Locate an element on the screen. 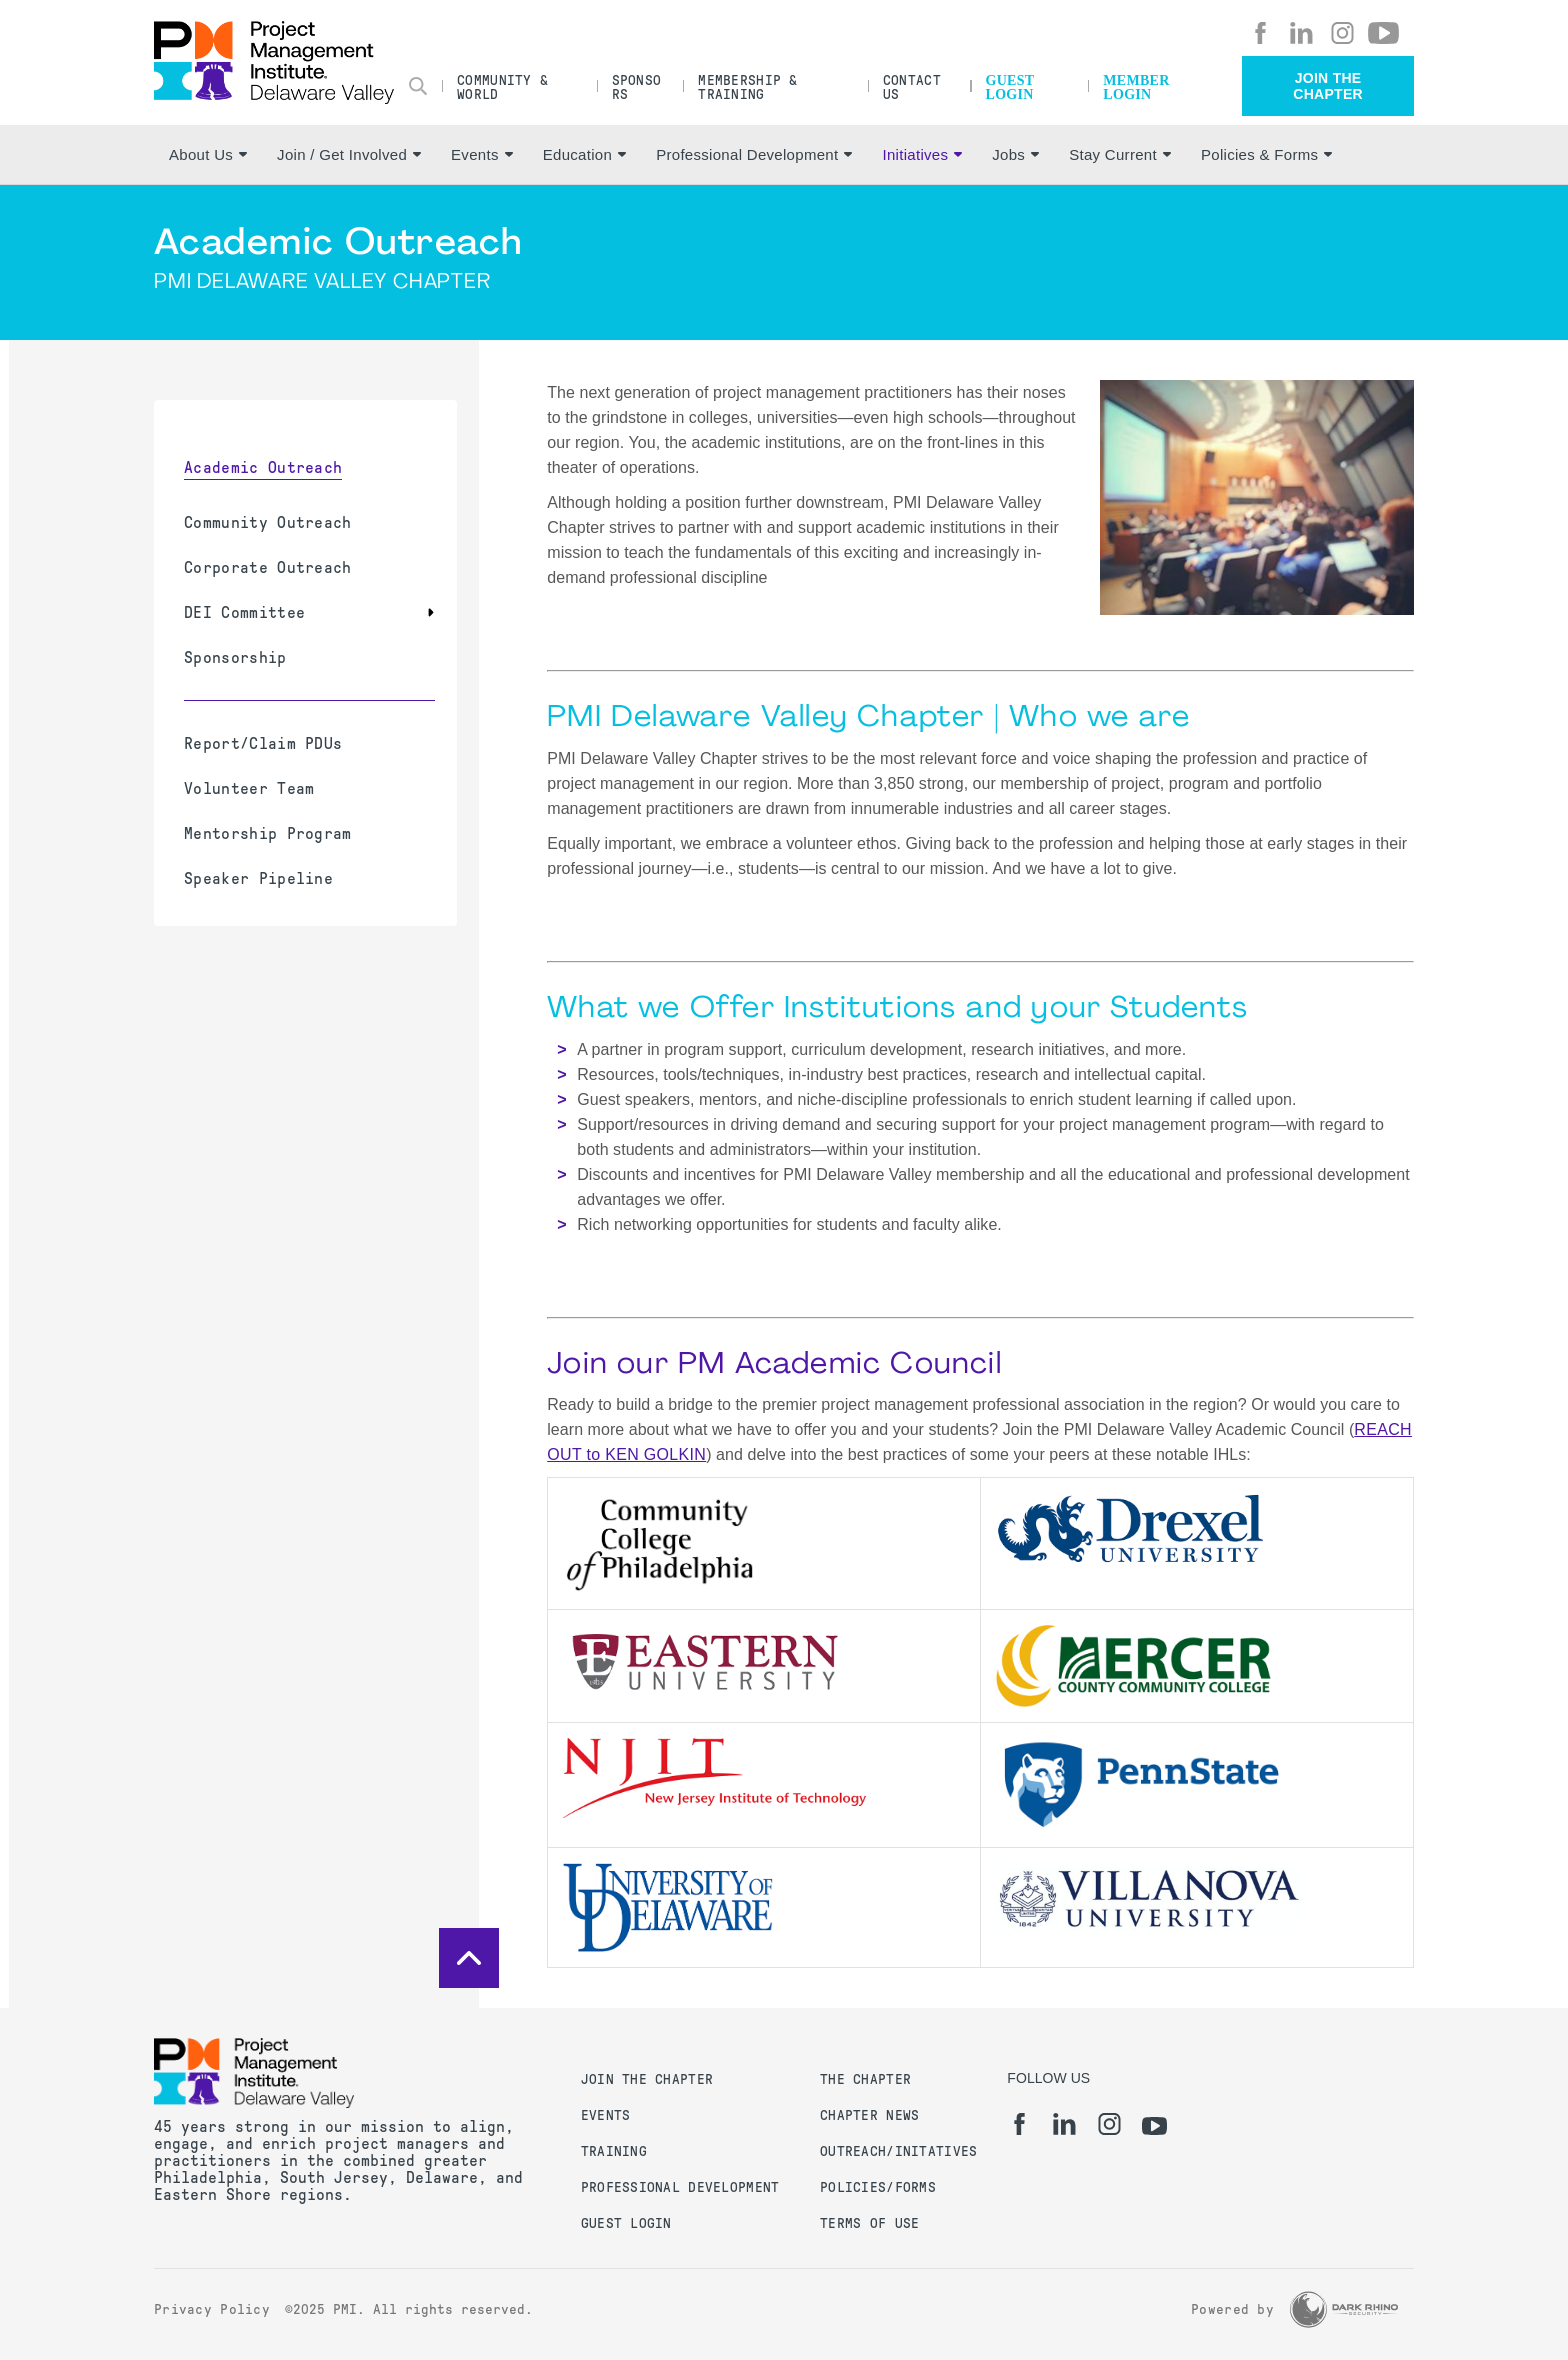 Image resolution: width=1568 pixels, height=2360 pixels. Initiatives is located at coordinates (922, 154).